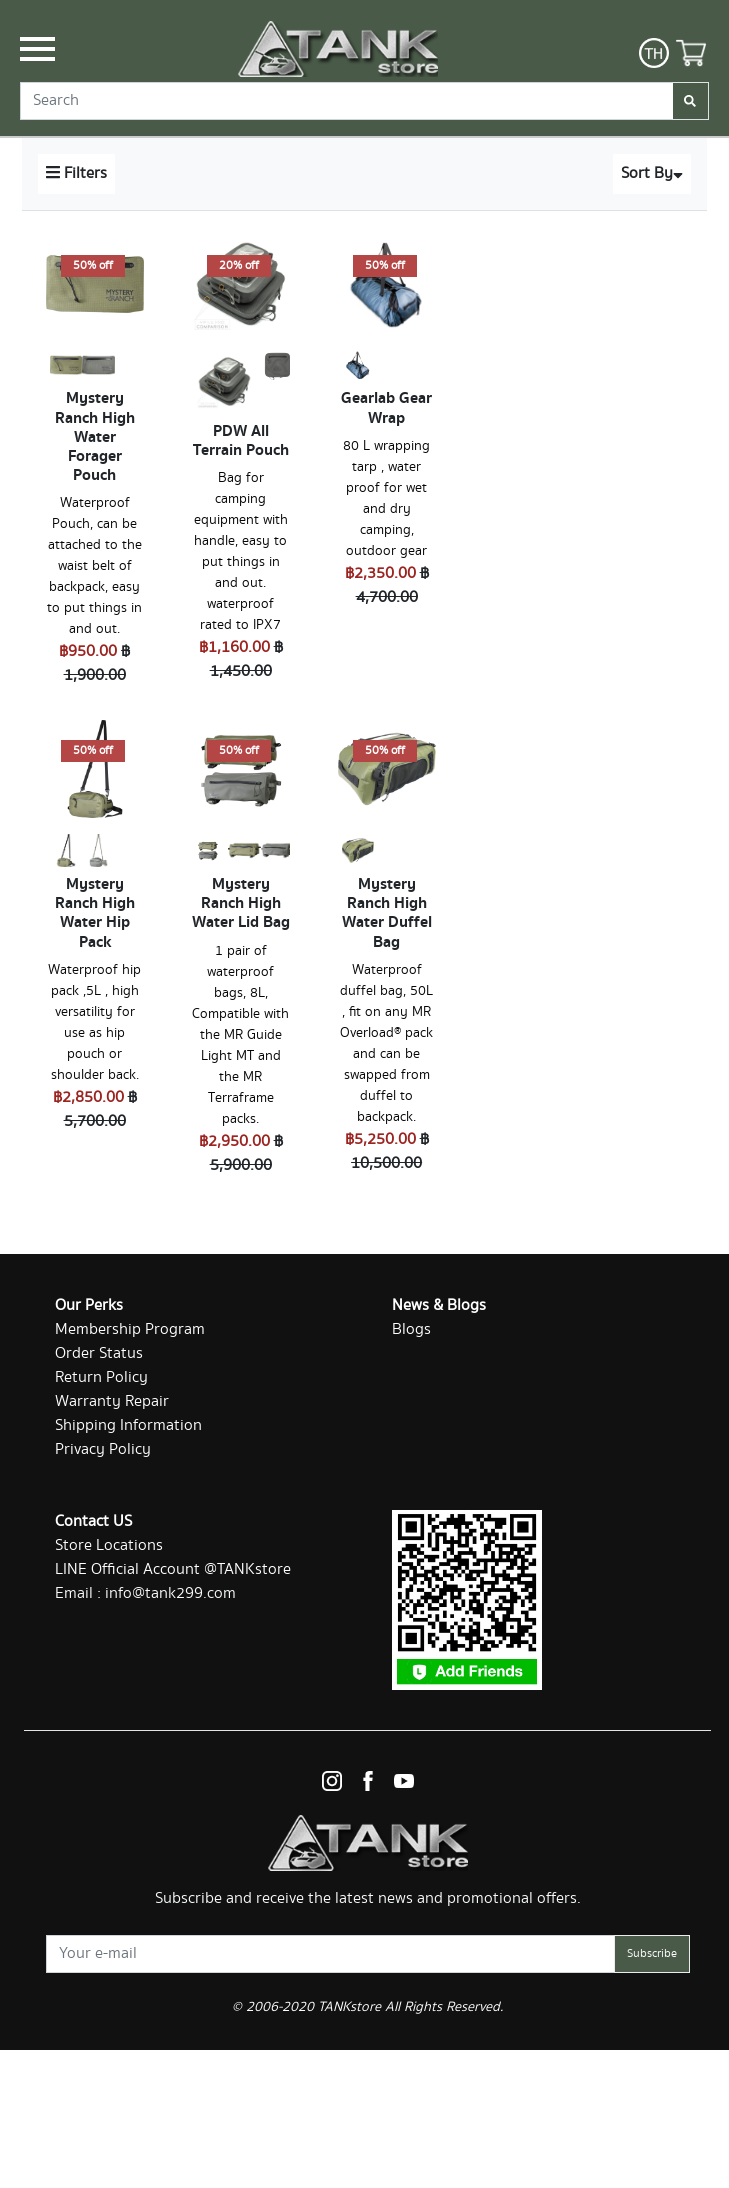 The image size is (729, 2188). I want to click on Warranty Repair, so click(112, 1401).